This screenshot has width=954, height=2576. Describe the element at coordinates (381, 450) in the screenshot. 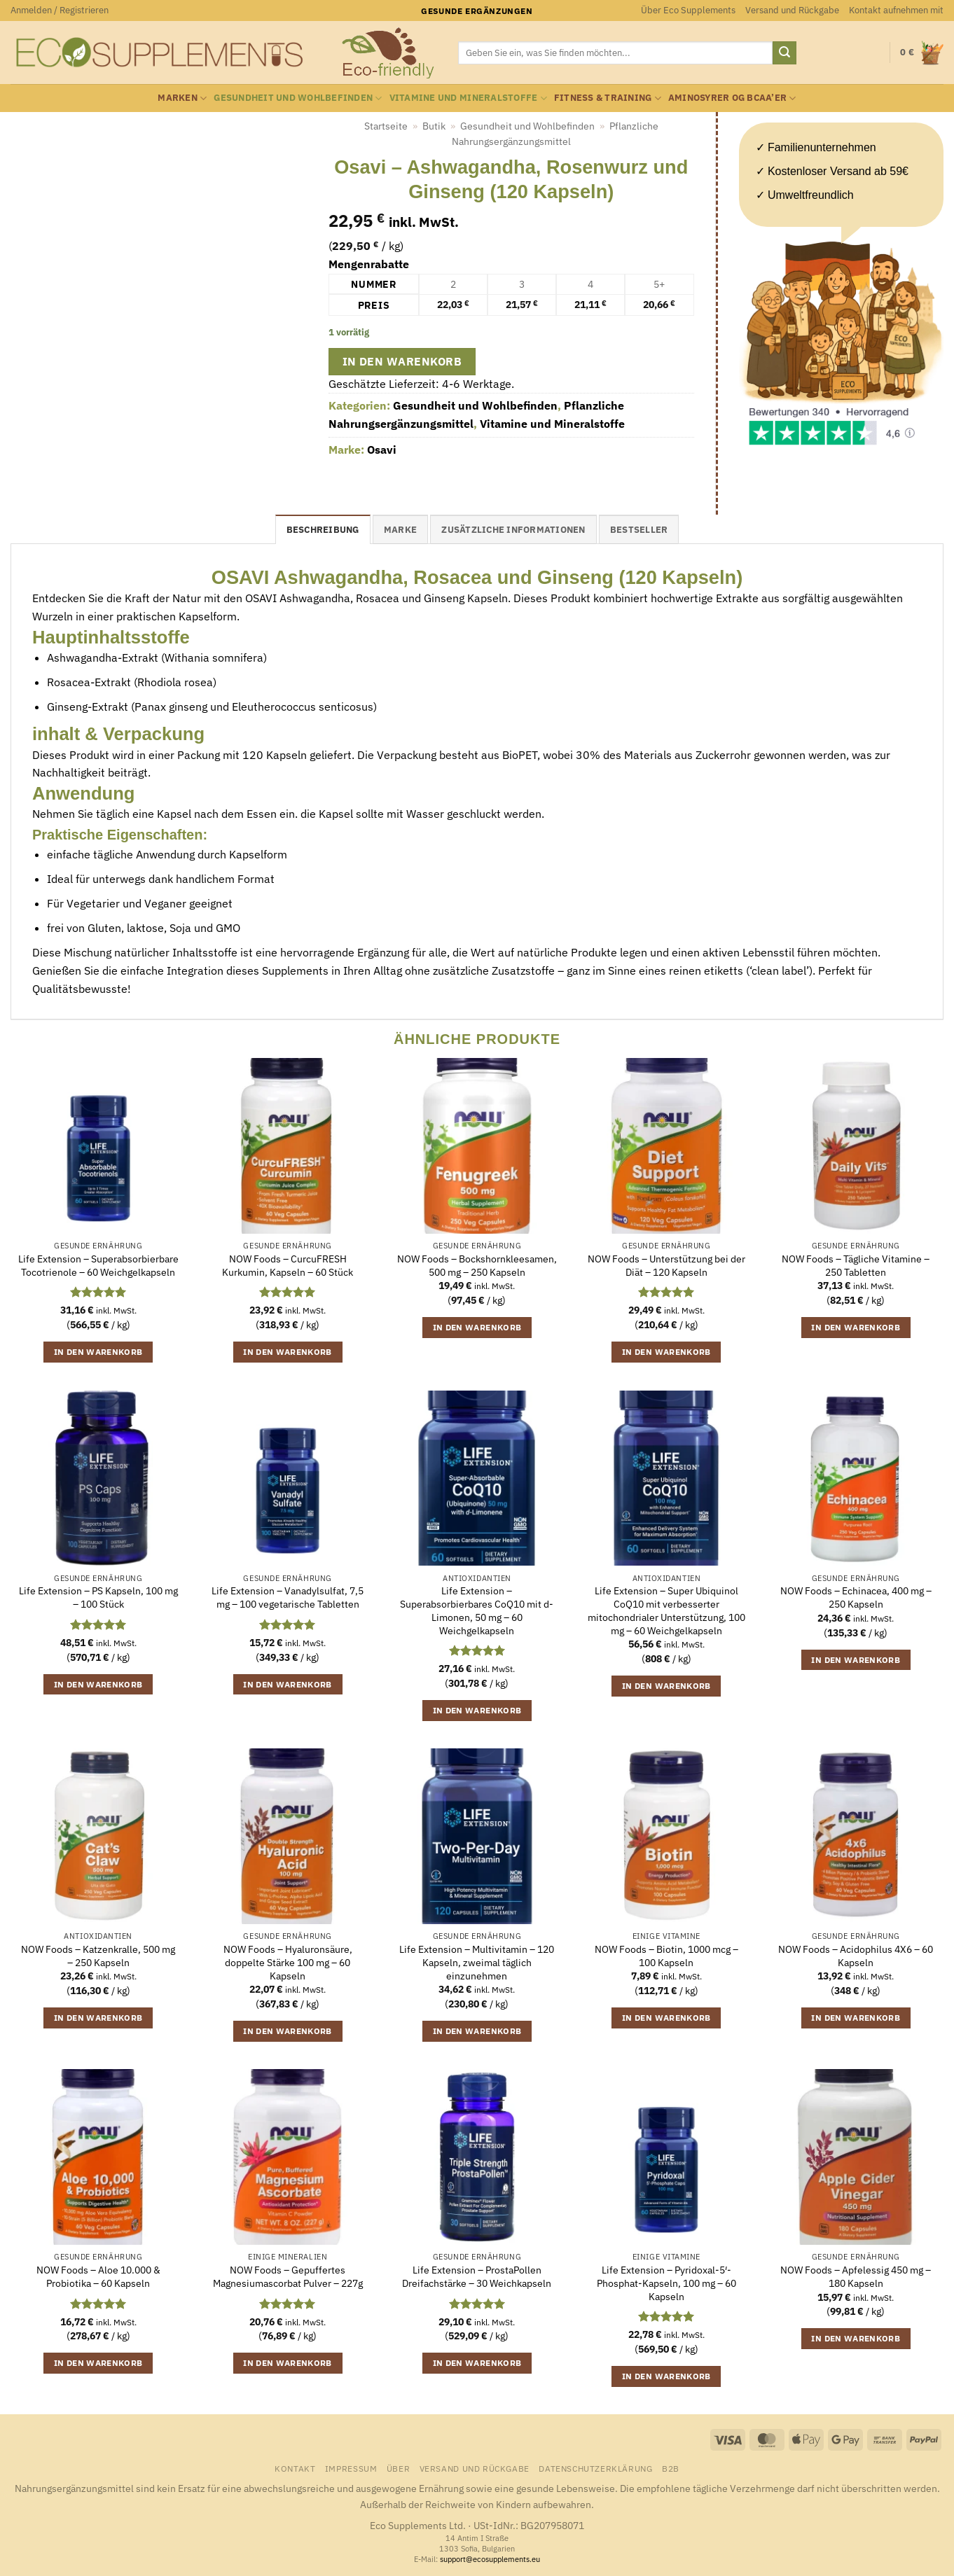

I see `Osavi` at that location.